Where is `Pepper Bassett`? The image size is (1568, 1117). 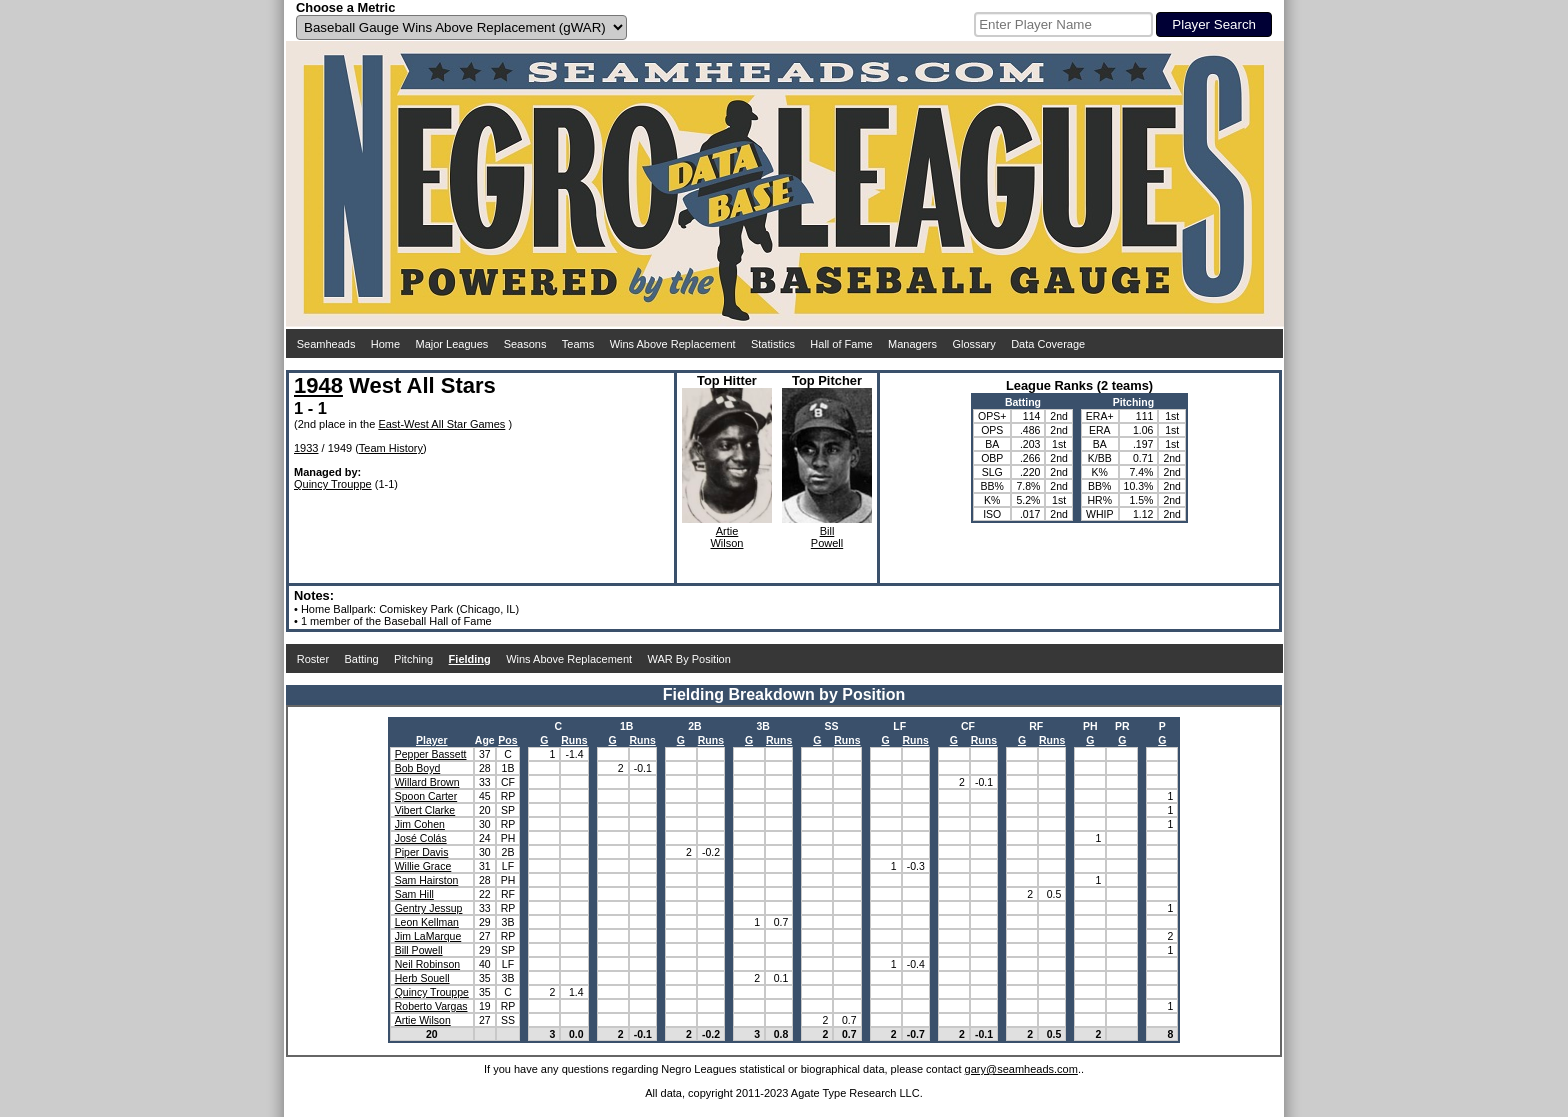 Pepper Bassett is located at coordinates (431, 754).